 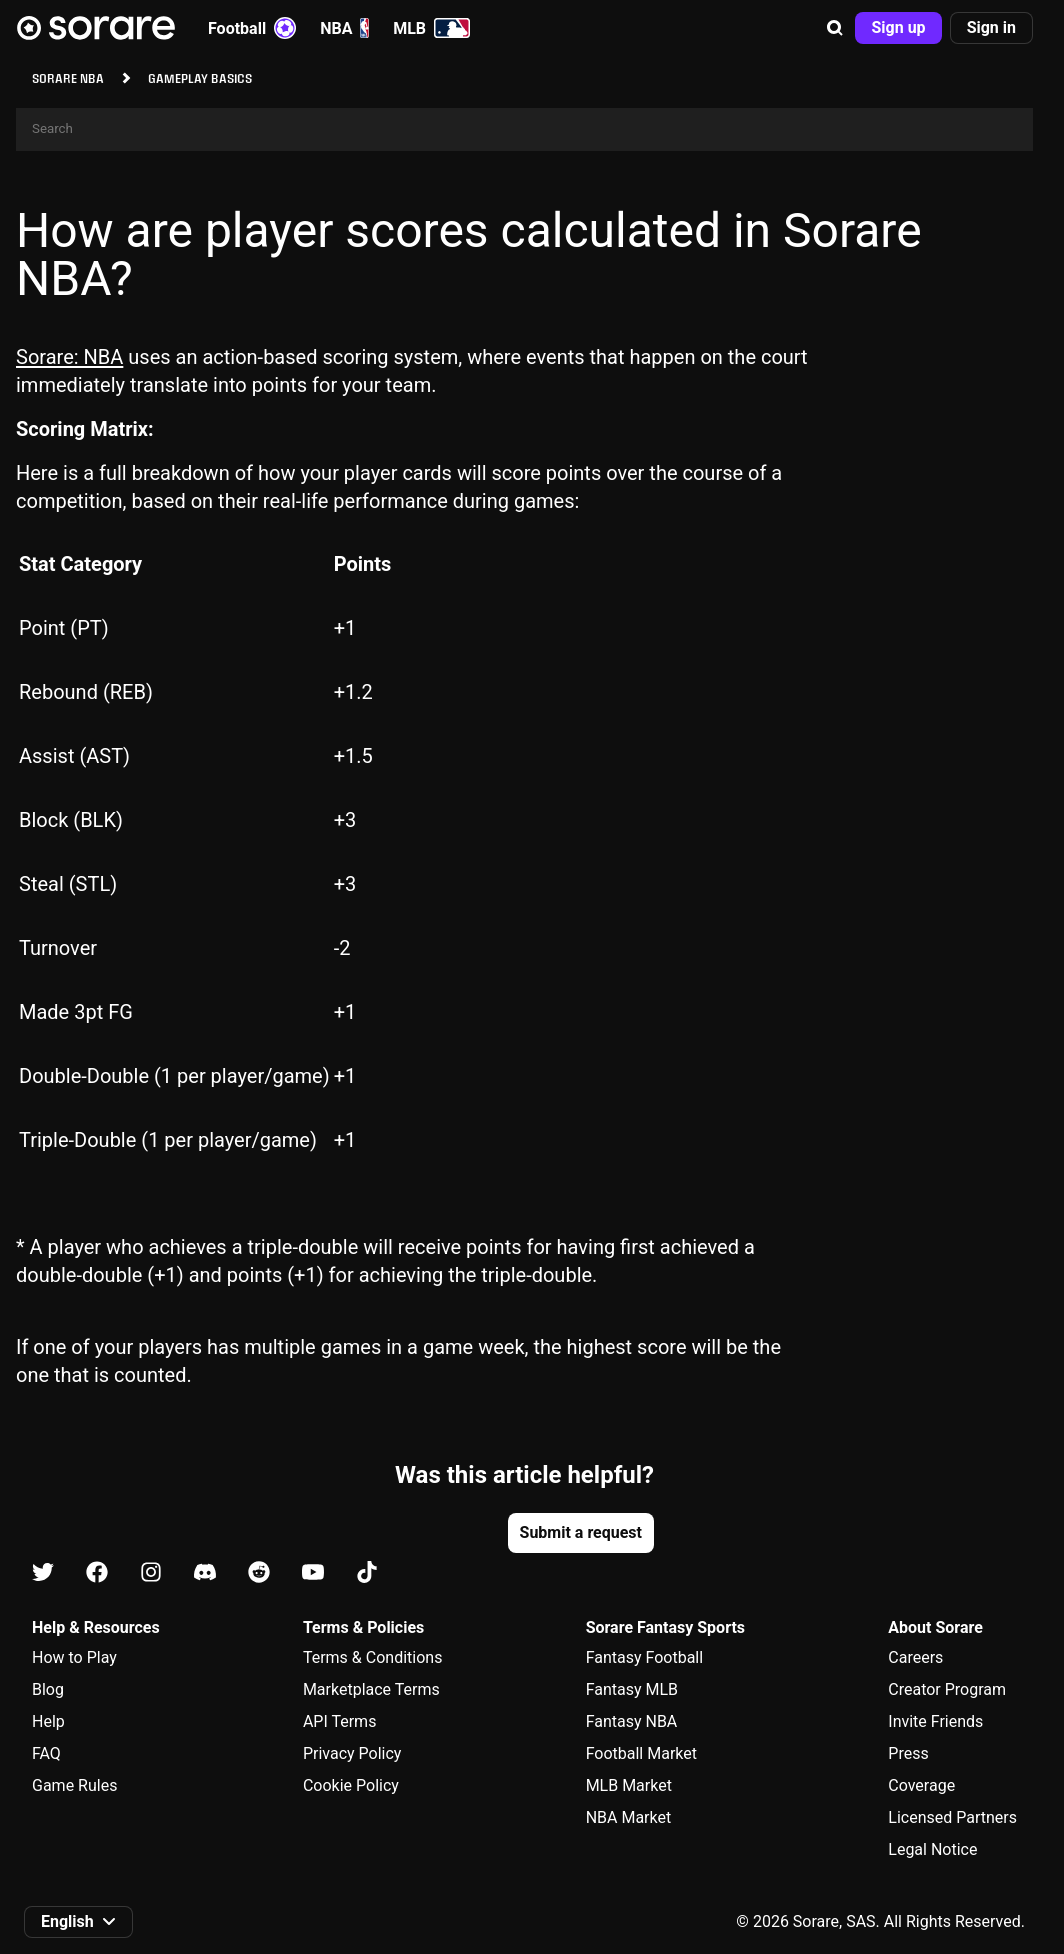 What do you see at coordinates (367, 1573) in the screenshot?
I see `[Learn about Sorare on Tiktok]` at bounding box center [367, 1573].